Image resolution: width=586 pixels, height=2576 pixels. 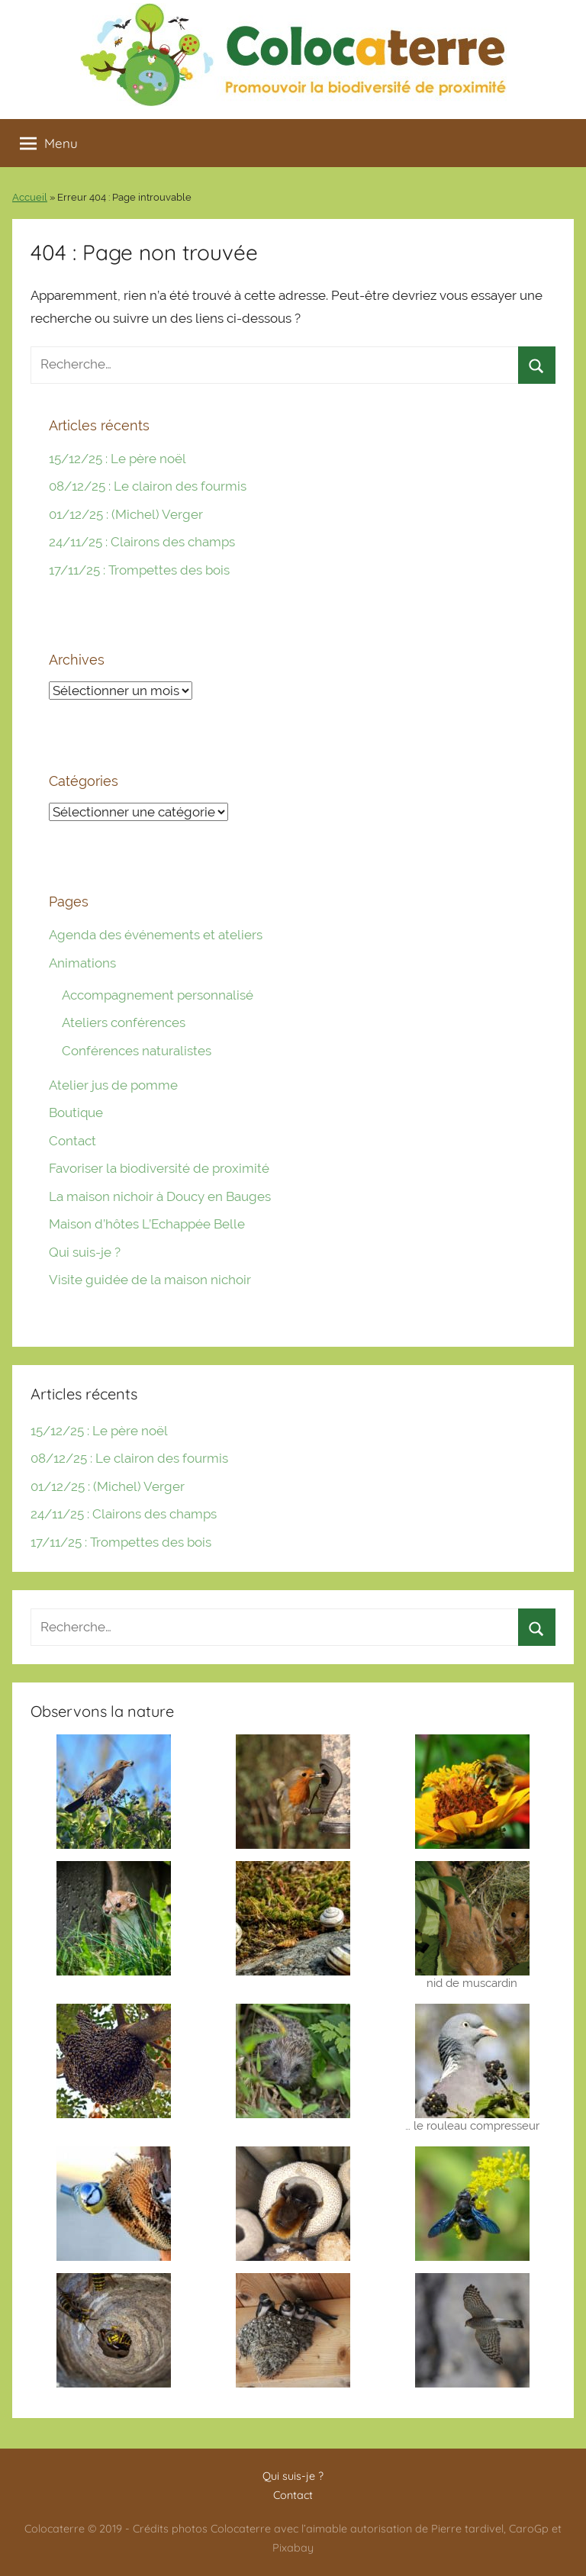 What do you see at coordinates (150, 1279) in the screenshot?
I see `Visite guidée de la maison nichoir` at bounding box center [150, 1279].